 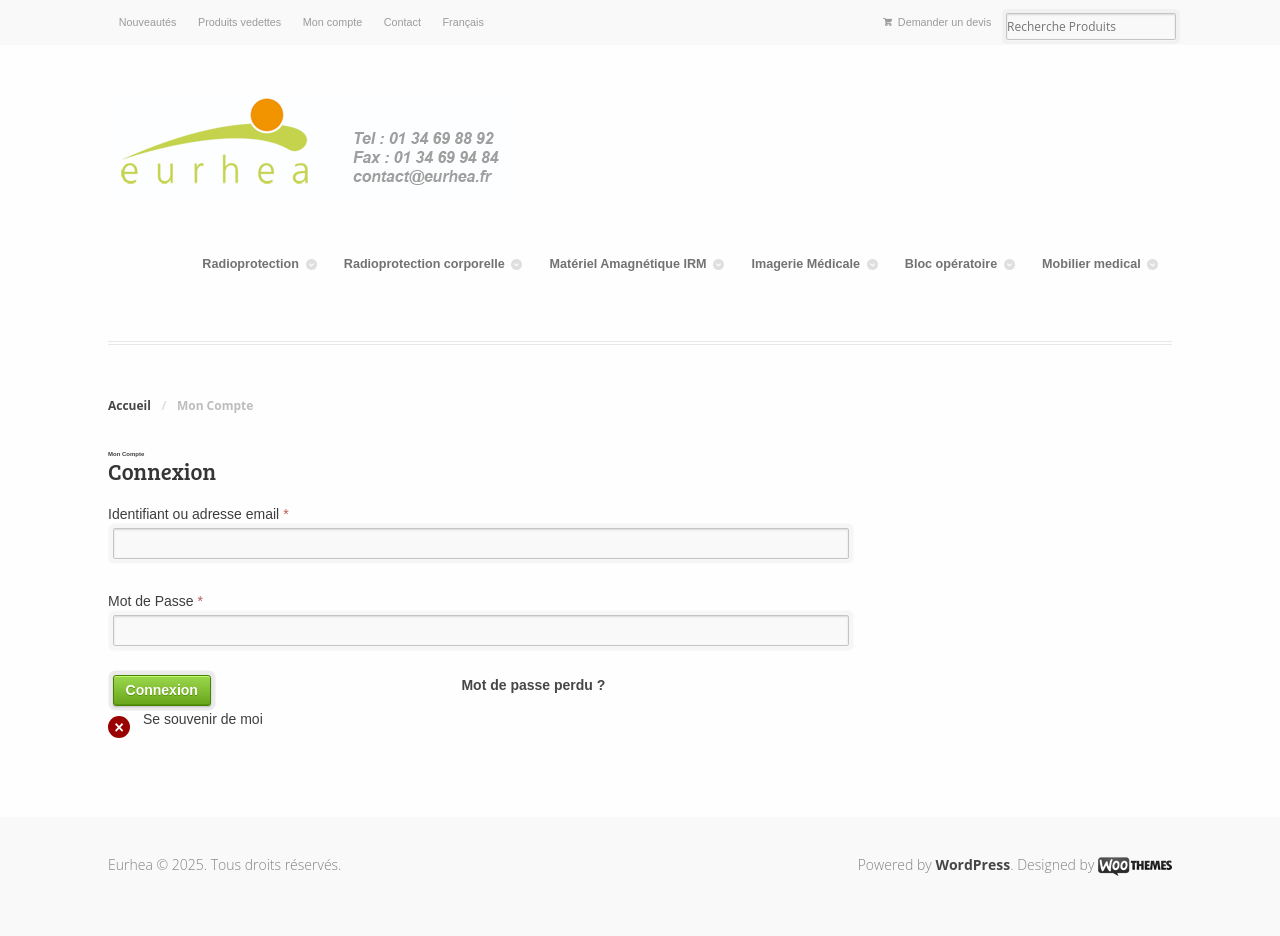 What do you see at coordinates (424, 264) in the screenshot?
I see `Radioprotection corporelle` at bounding box center [424, 264].